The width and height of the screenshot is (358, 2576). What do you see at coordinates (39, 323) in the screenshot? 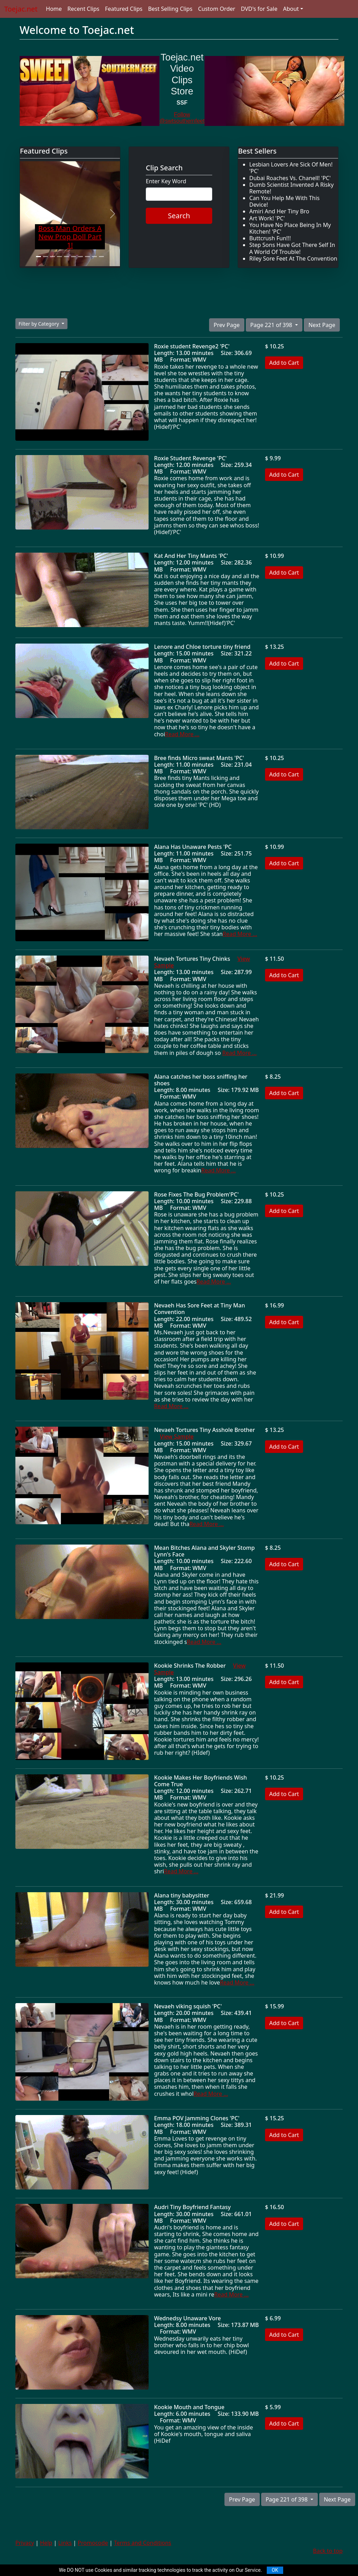
I see `Filter by Category` at bounding box center [39, 323].